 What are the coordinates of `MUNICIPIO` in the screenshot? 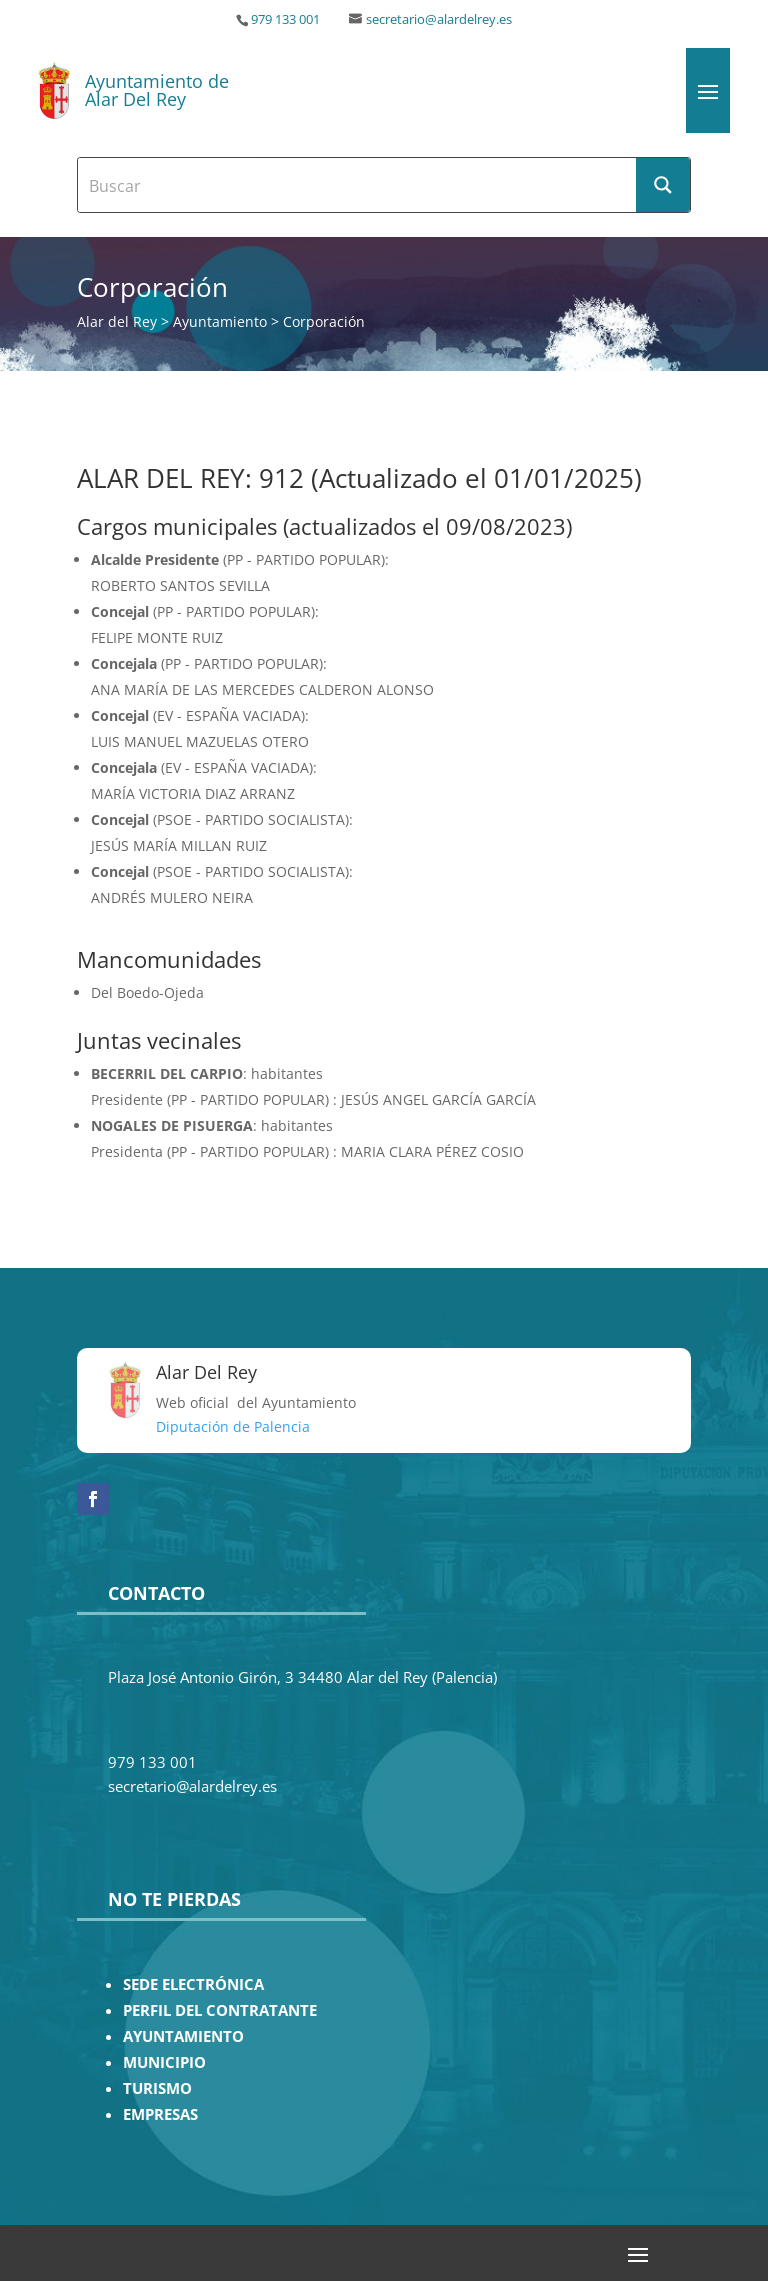 It's located at (164, 2062).